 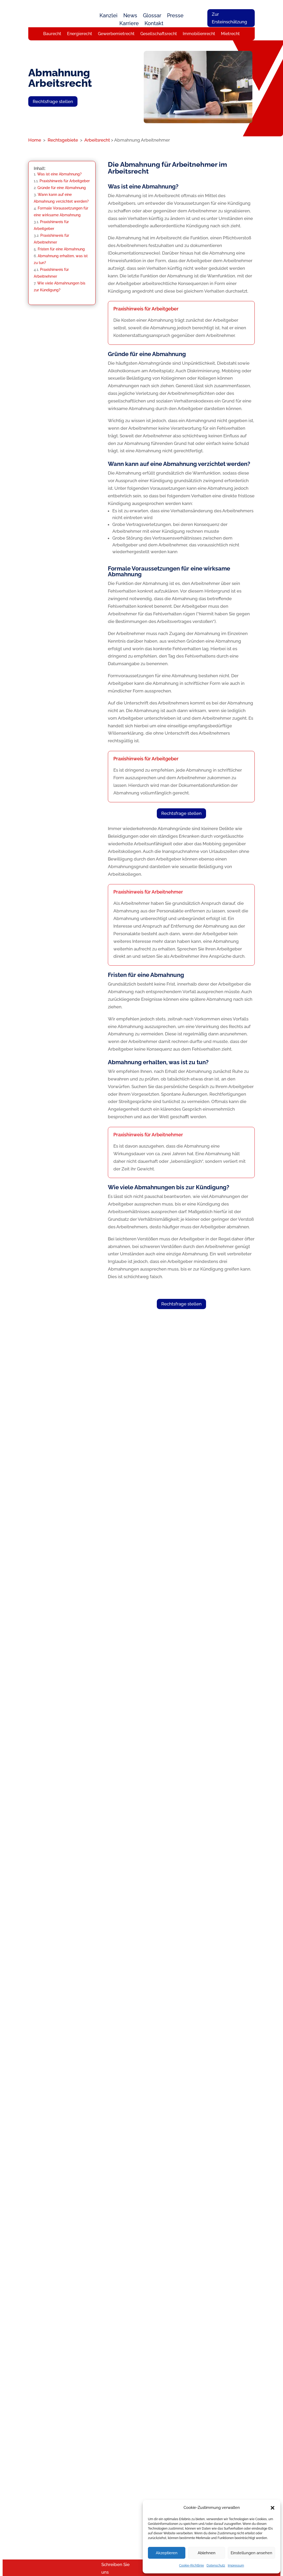 I want to click on [button], so click(x=272, y=2507).